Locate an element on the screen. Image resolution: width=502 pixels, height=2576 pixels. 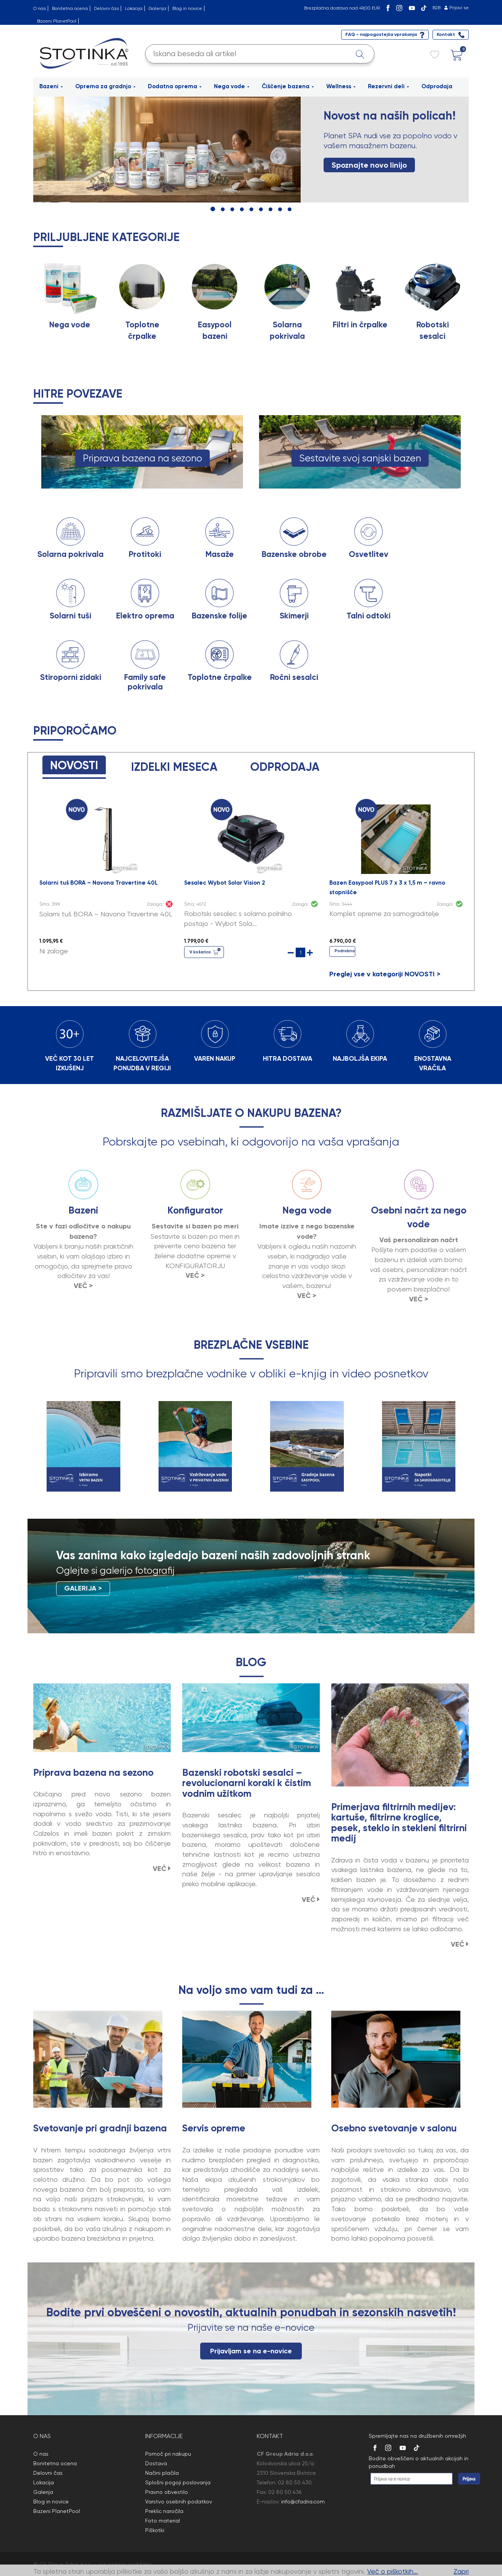
Protitoki is located at coordinates (145, 554).